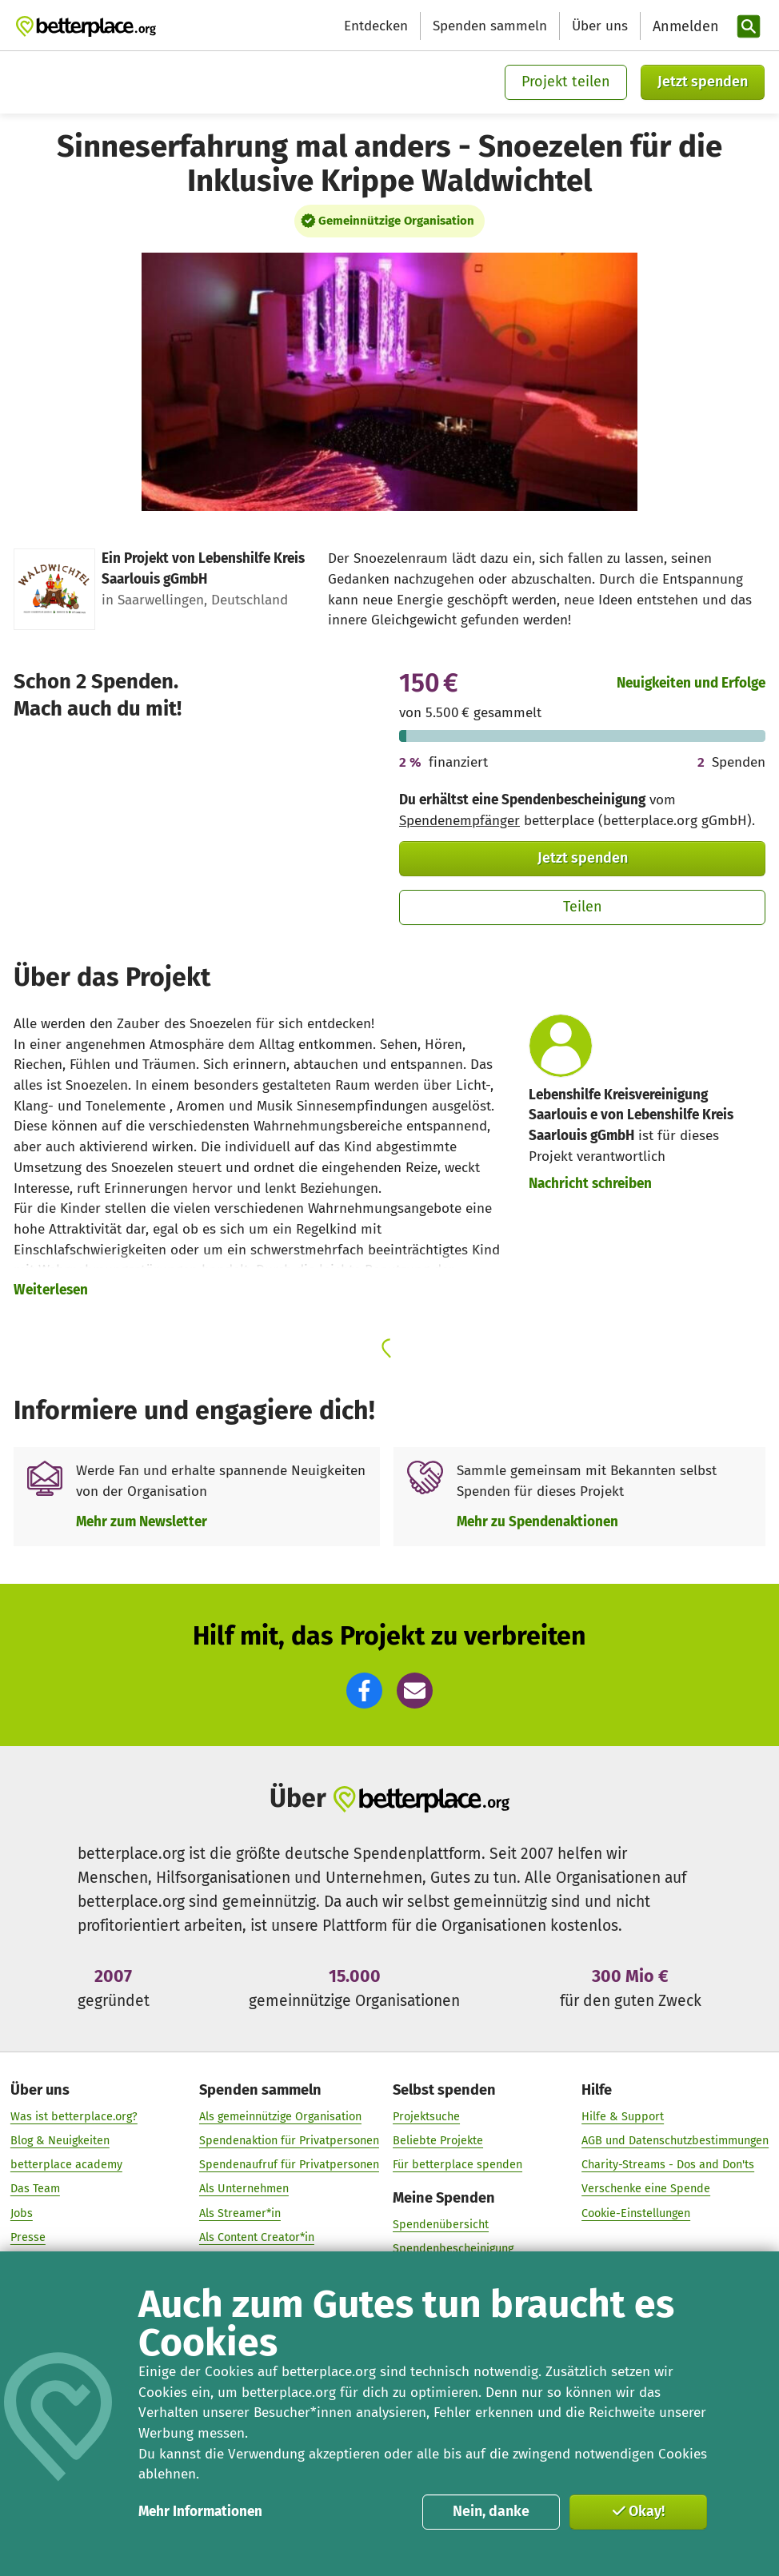  What do you see at coordinates (74, 2116) in the screenshot?
I see `Was ist betterplace.org?` at bounding box center [74, 2116].